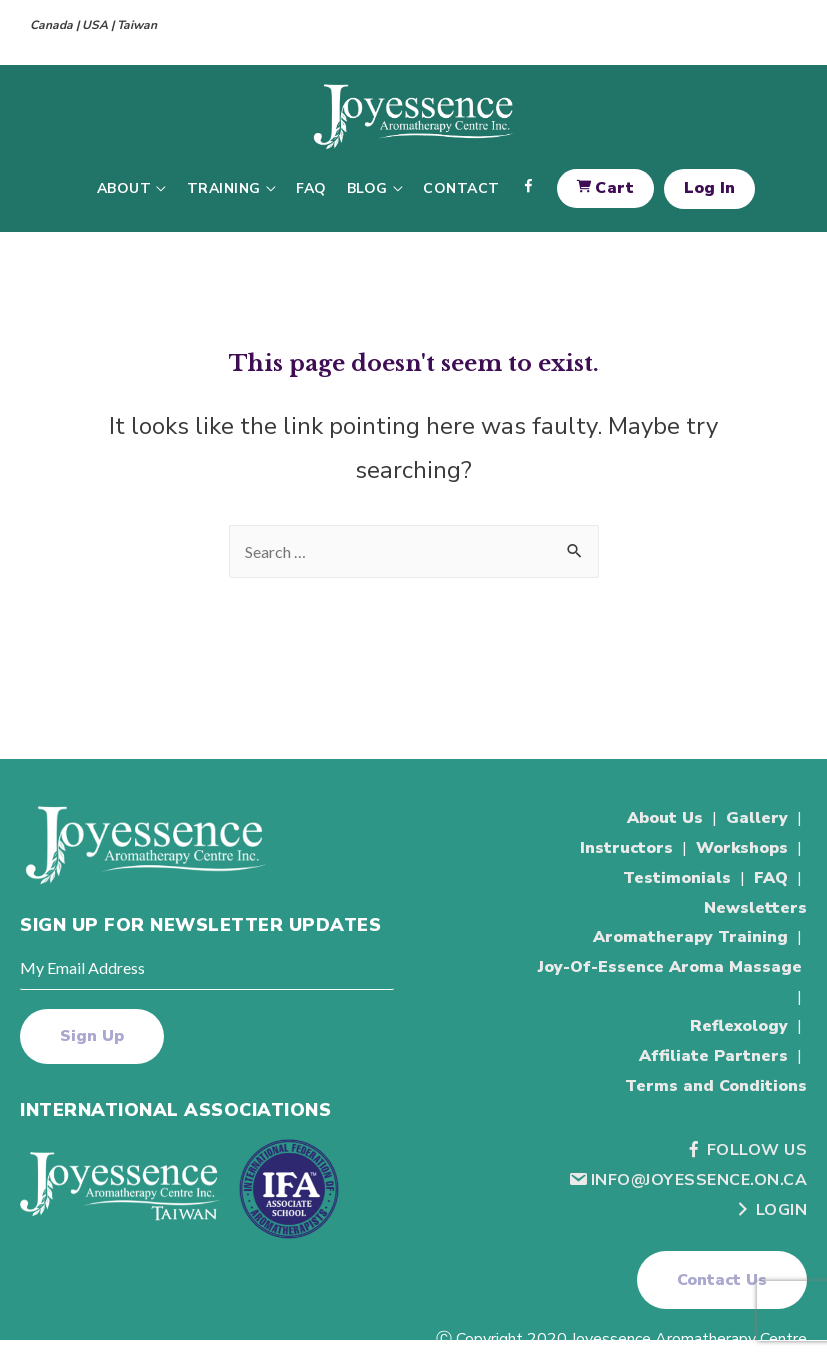  What do you see at coordinates (755, 908) in the screenshot?
I see `Newsletters` at bounding box center [755, 908].